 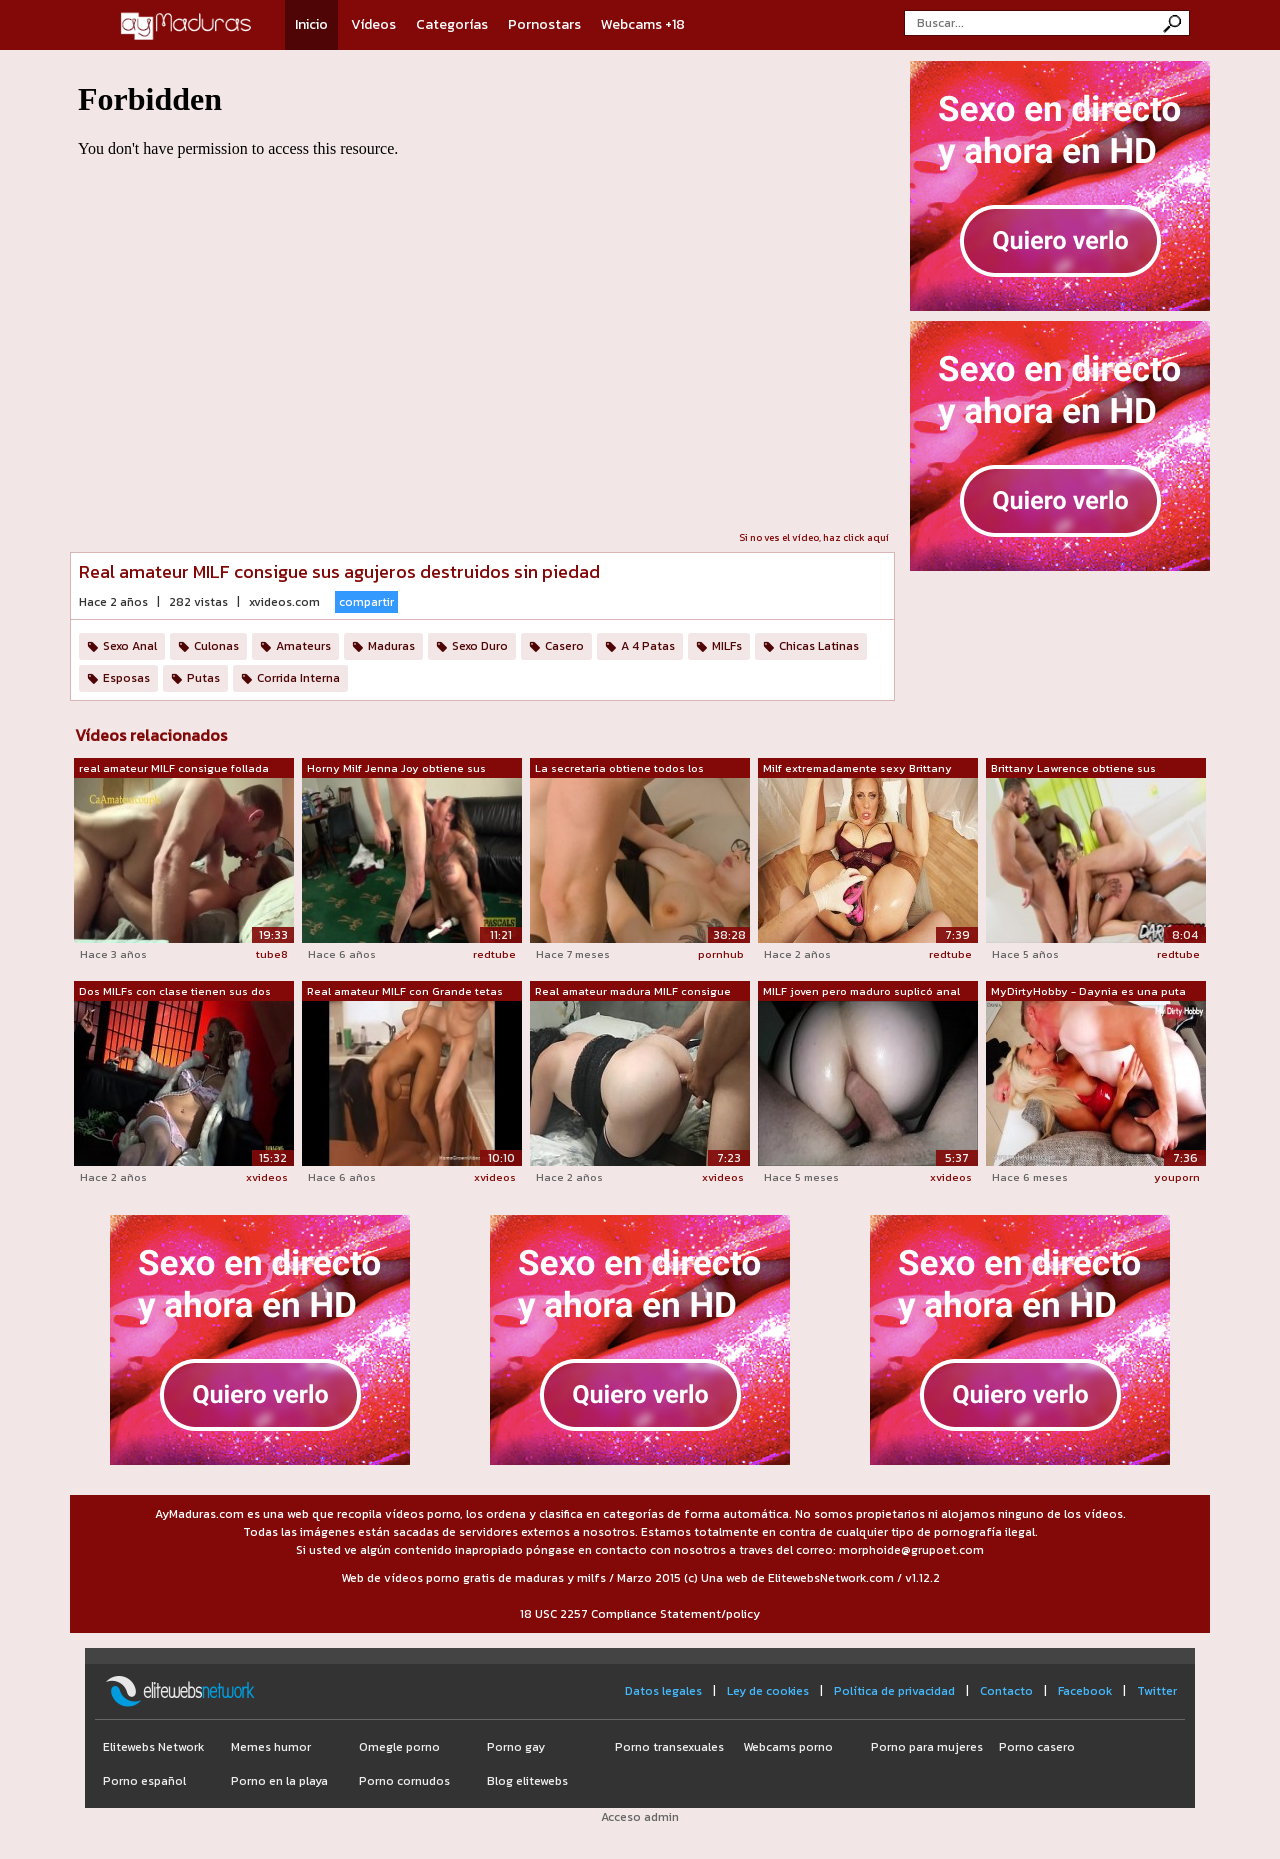 I want to click on real amateur MILF consigue follada Dur..., so click(x=174, y=769).